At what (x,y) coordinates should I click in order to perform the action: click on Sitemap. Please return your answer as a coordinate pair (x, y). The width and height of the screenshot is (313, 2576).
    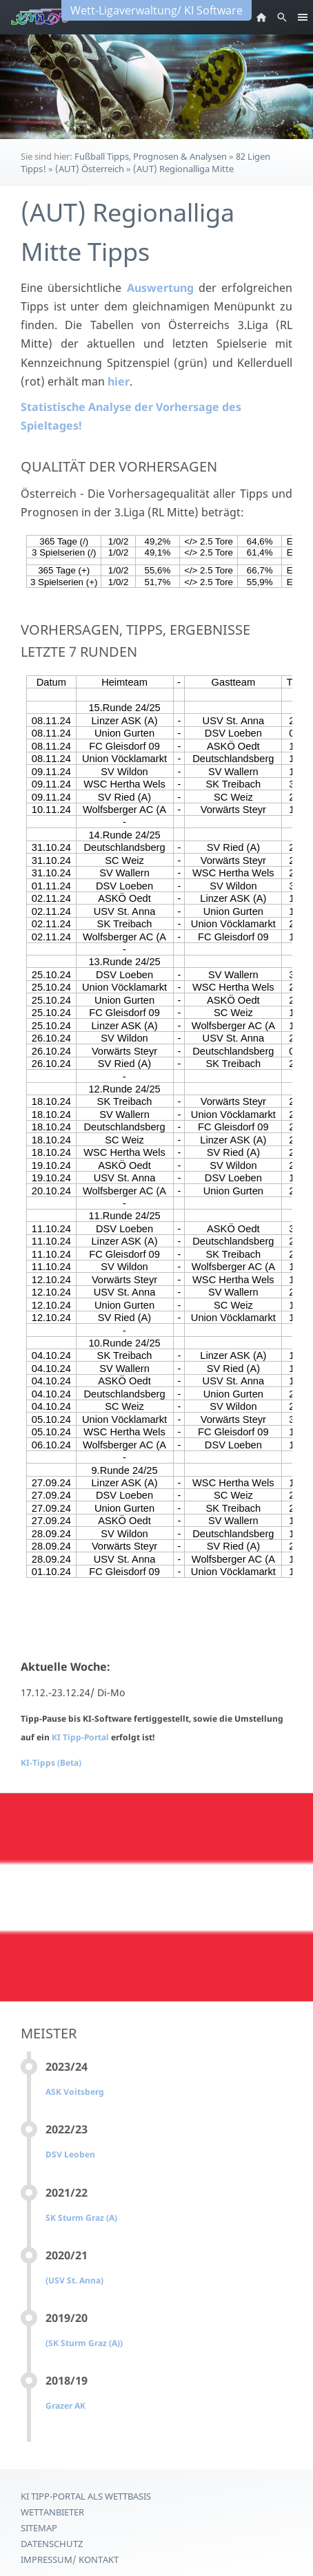
    Looking at the image, I should click on (39, 2528).